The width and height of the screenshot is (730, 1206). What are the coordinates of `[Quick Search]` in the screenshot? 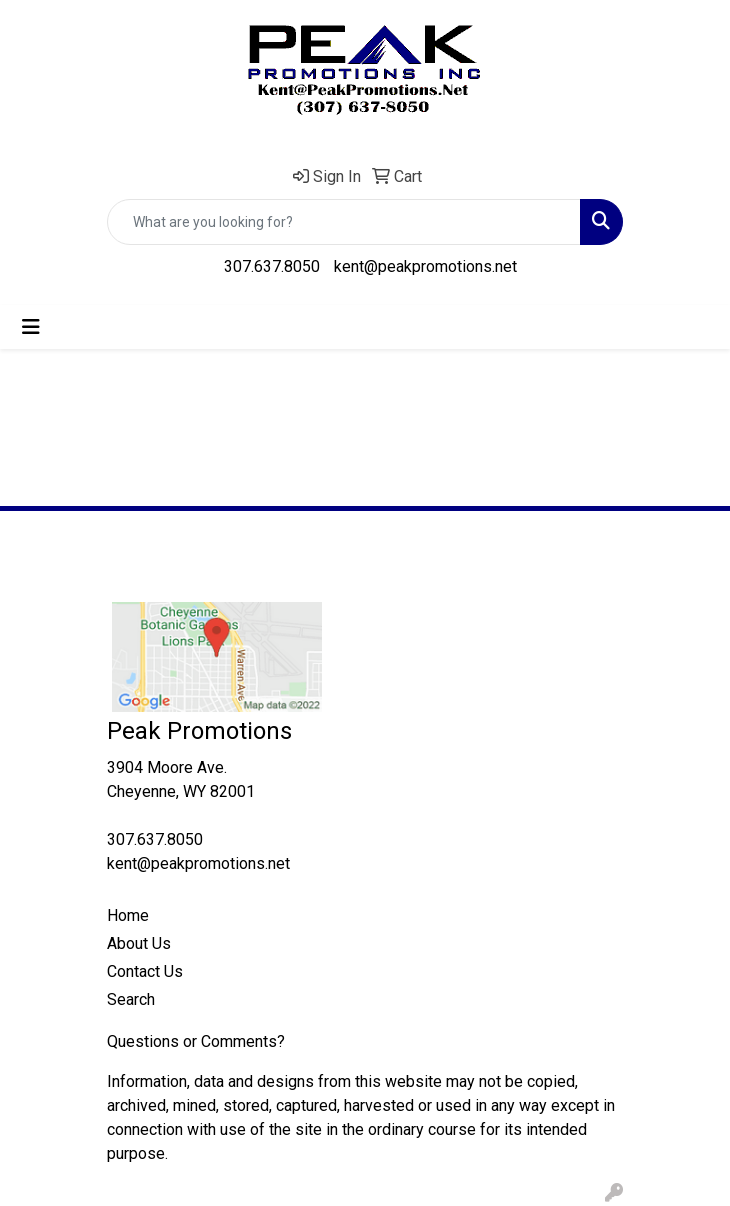 It's located at (344, 222).